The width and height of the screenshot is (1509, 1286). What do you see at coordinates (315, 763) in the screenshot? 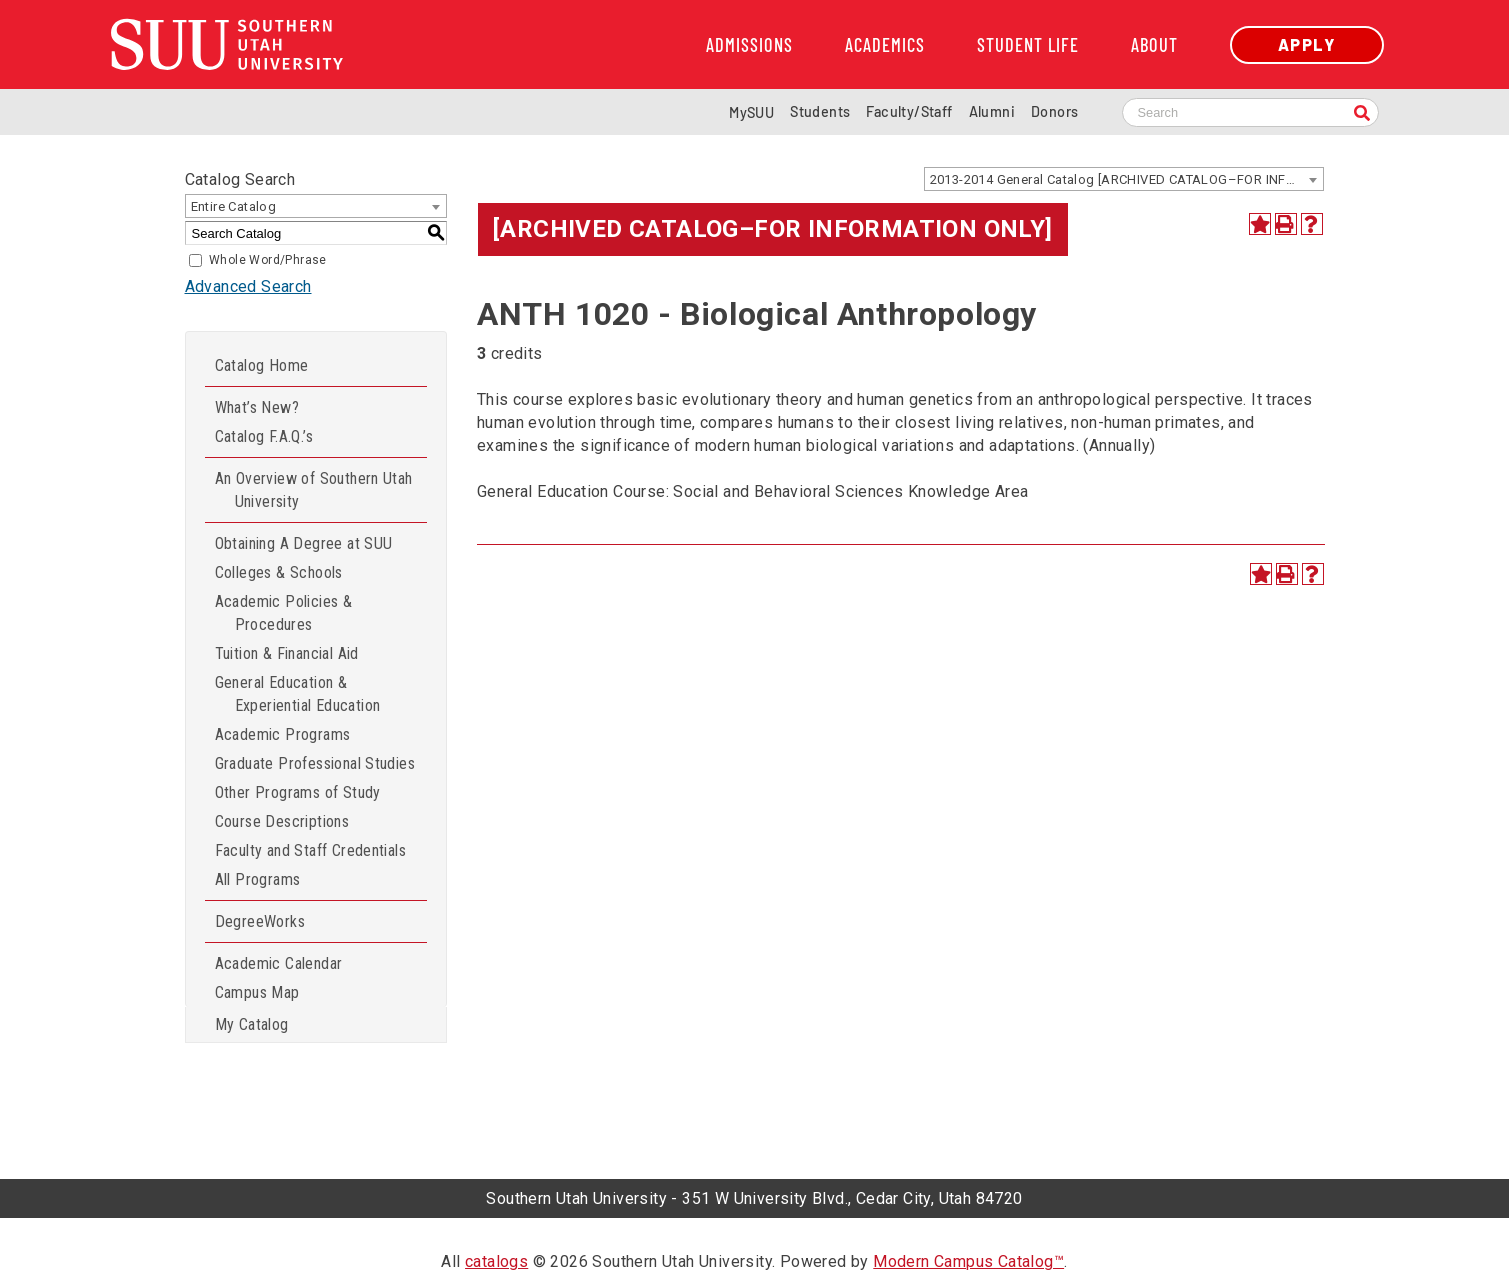
I see `Graduate Professional Studies` at bounding box center [315, 763].